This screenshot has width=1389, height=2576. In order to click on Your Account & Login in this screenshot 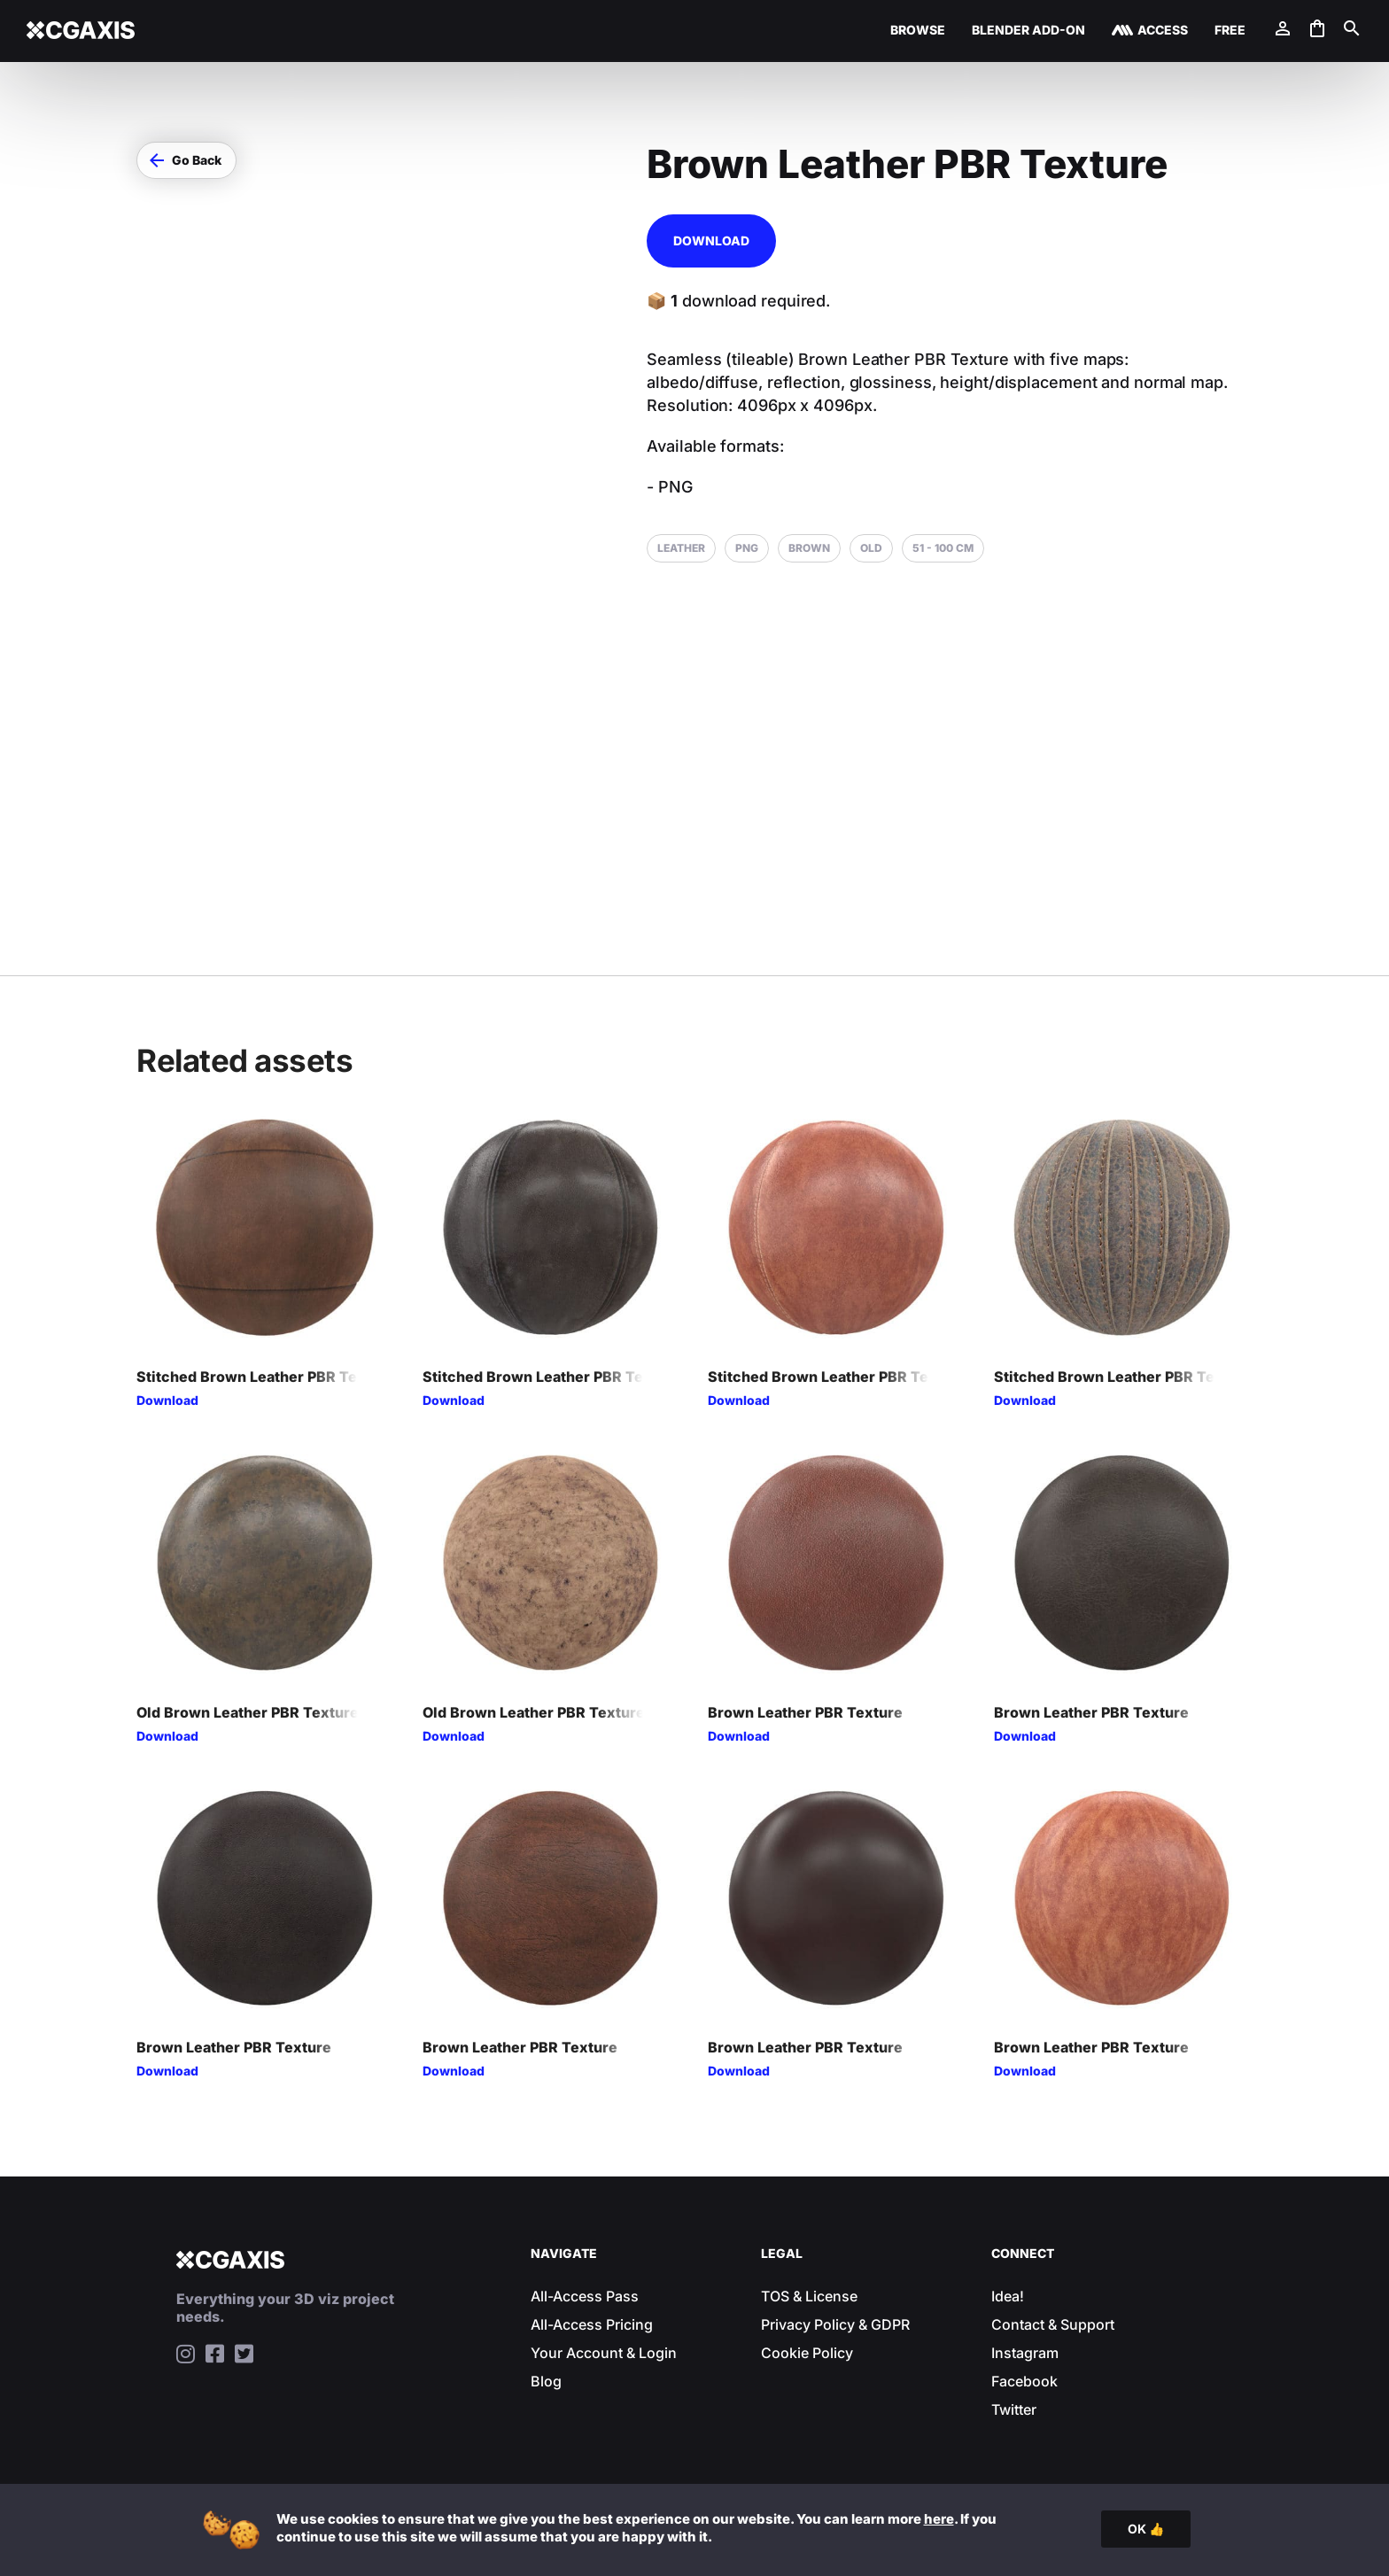, I will do `click(604, 2353)`.